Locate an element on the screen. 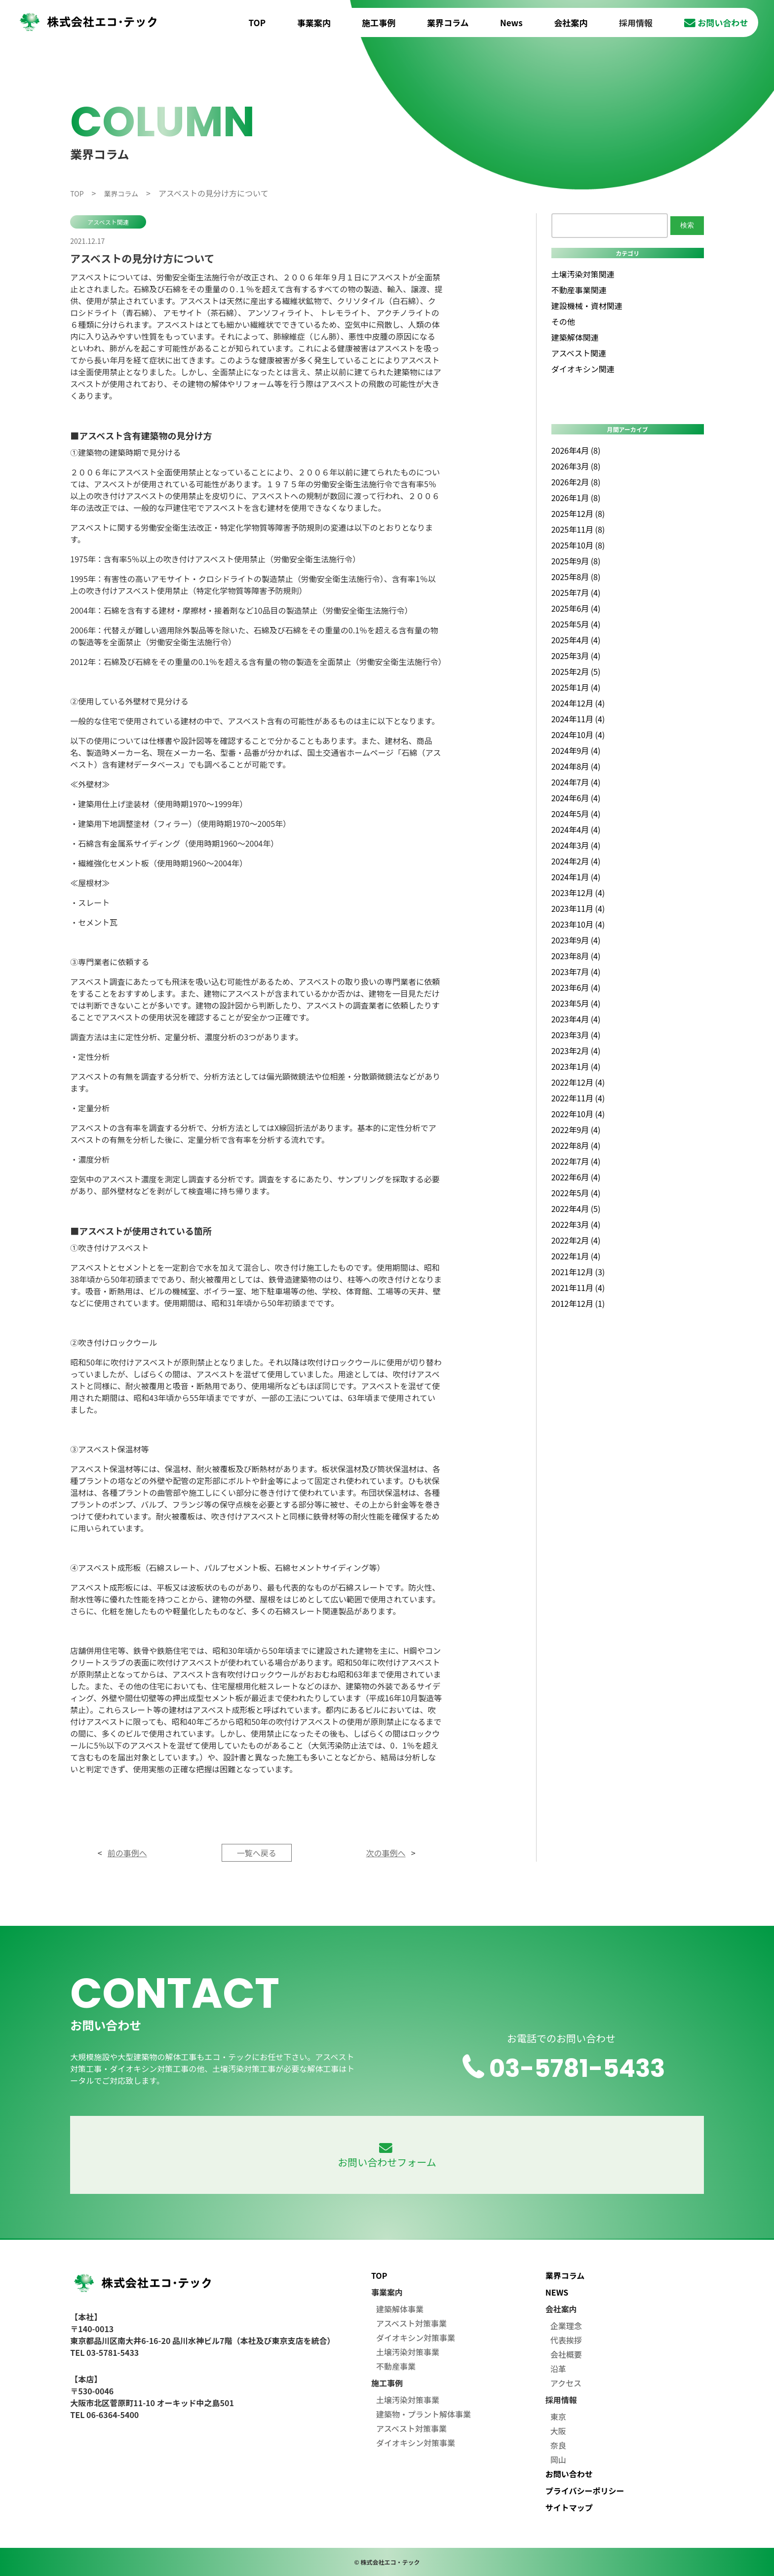 This screenshot has height=2576, width=774. 2022年4月 (5) is located at coordinates (576, 1208).